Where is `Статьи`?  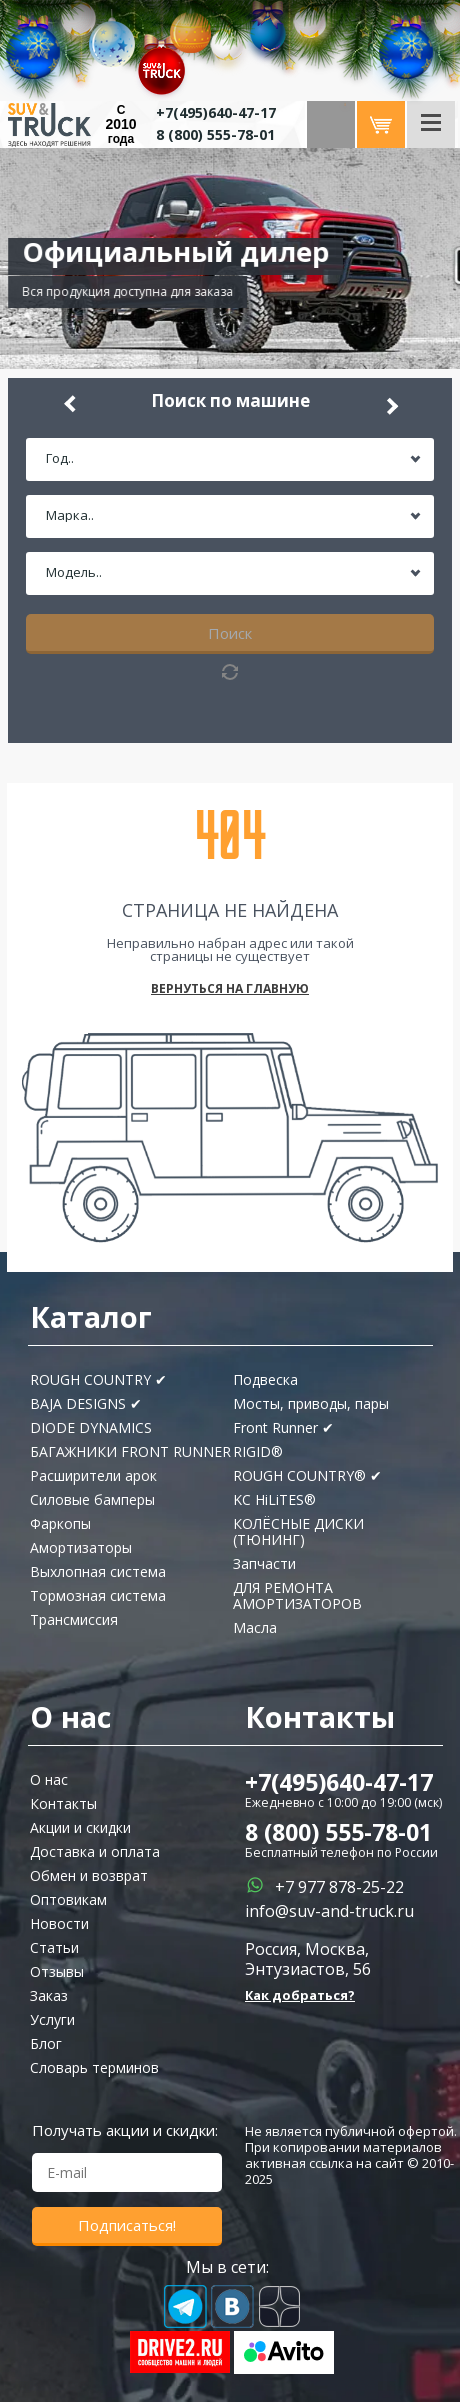 Статьи is located at coordinates (54, 1947).